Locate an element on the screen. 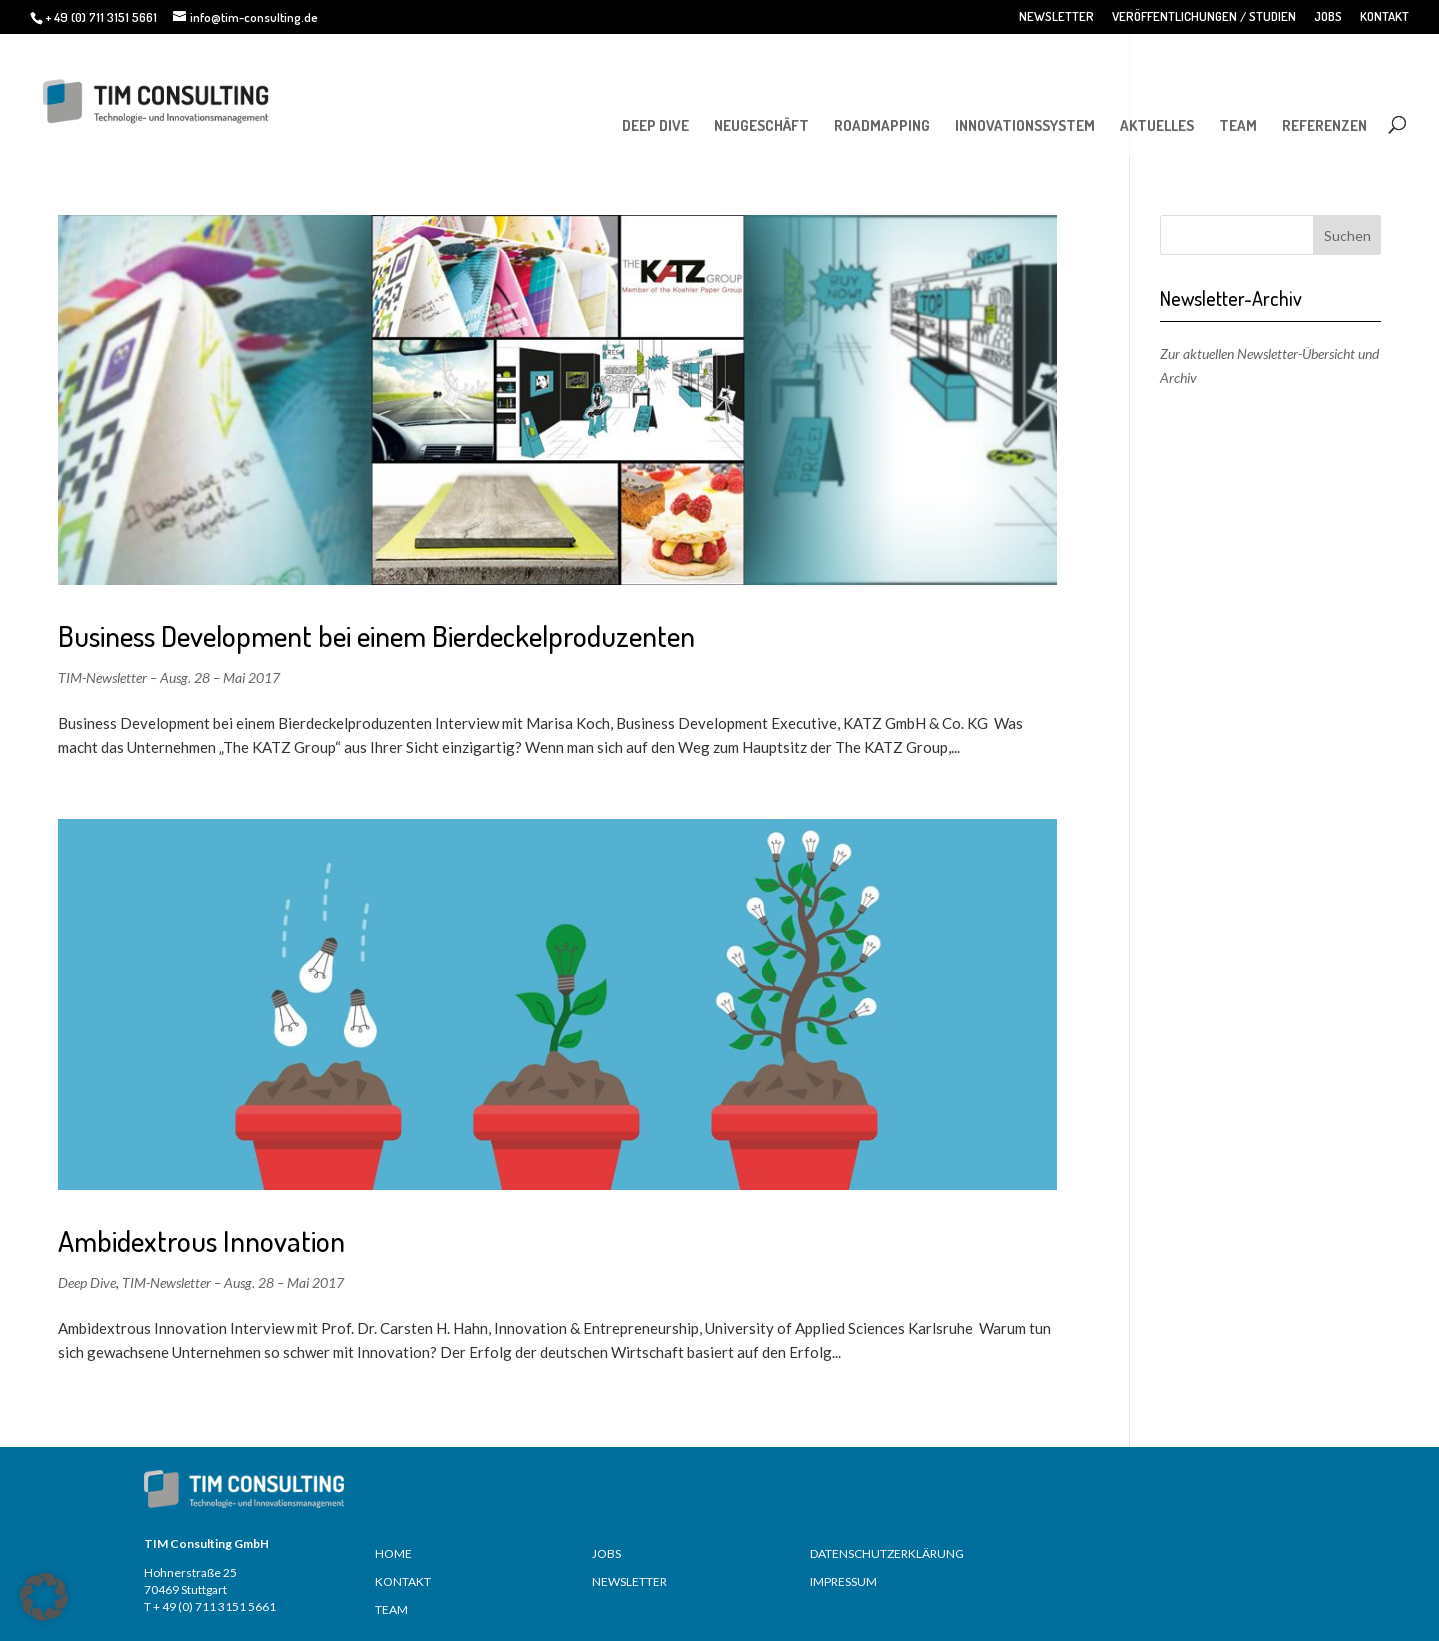 The width and height of the screenshot is (1439, 1641). JOBS is located at coordinates (1328, 17).